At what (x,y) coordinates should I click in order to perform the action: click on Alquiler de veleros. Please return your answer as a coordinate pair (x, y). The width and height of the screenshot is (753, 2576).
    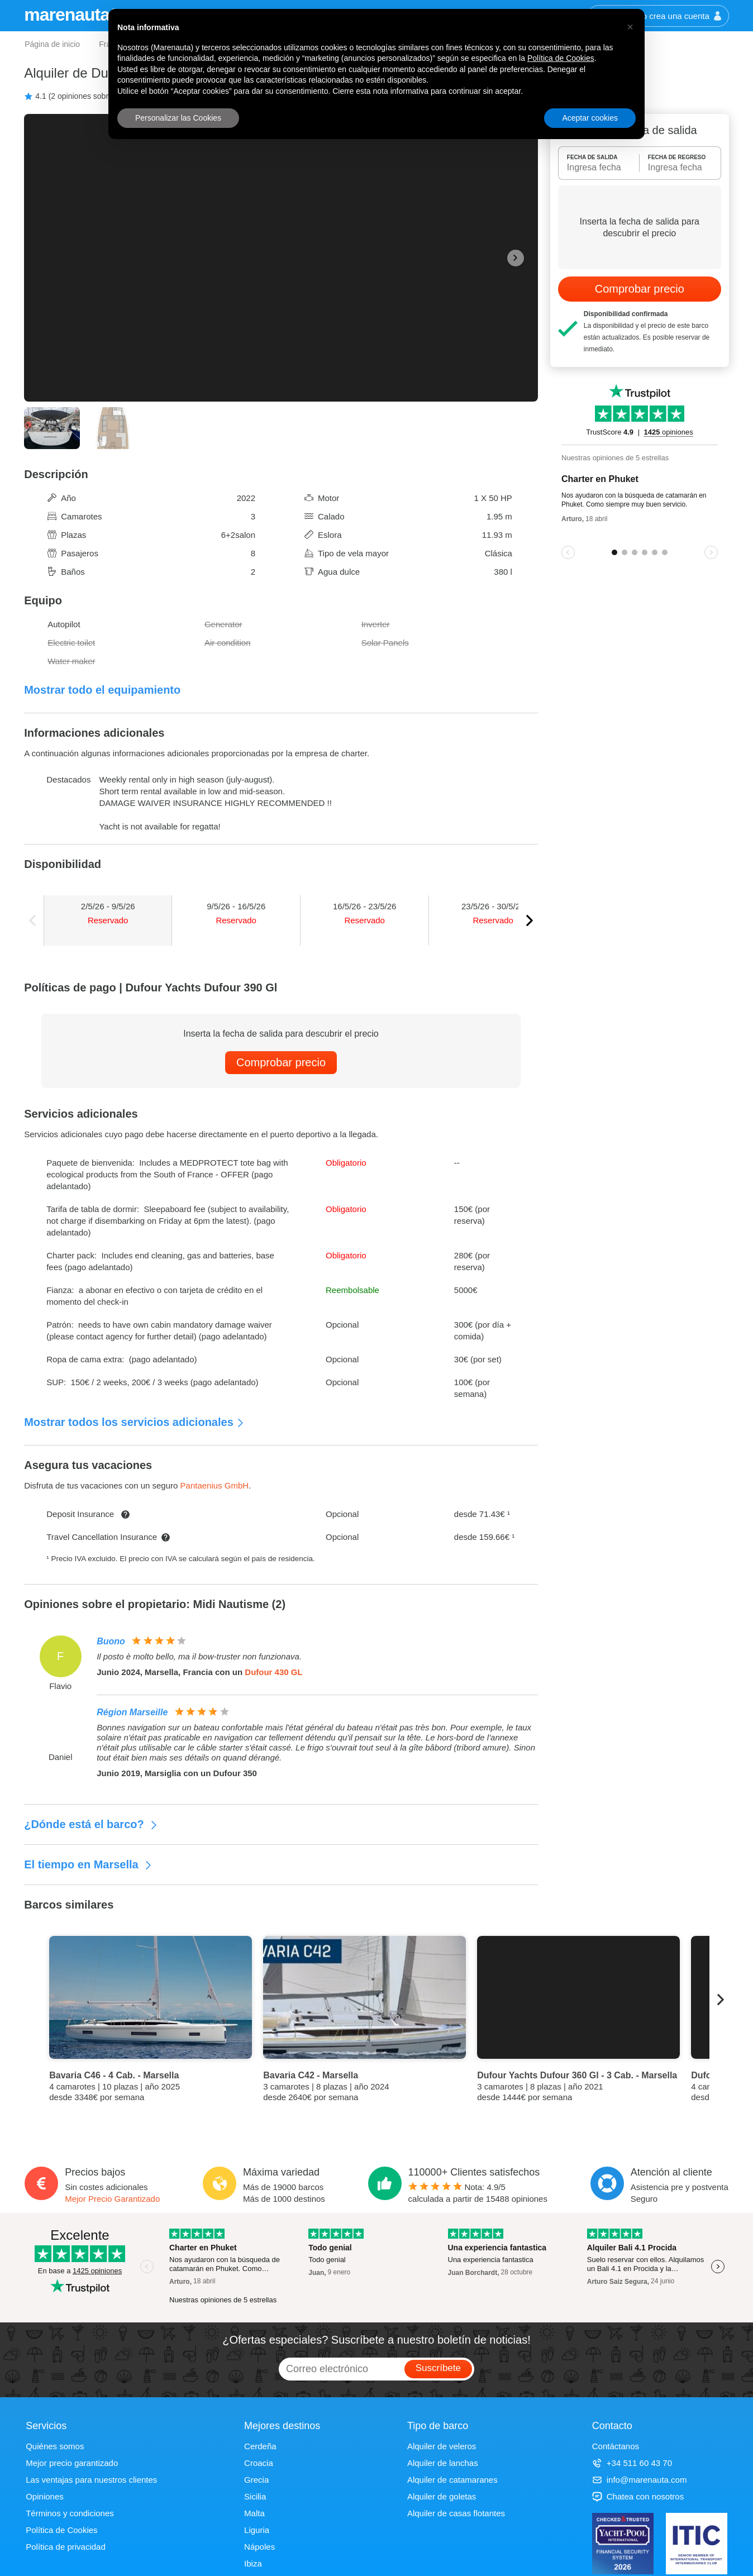
    Looking at the image, I should click on (441, 2446).